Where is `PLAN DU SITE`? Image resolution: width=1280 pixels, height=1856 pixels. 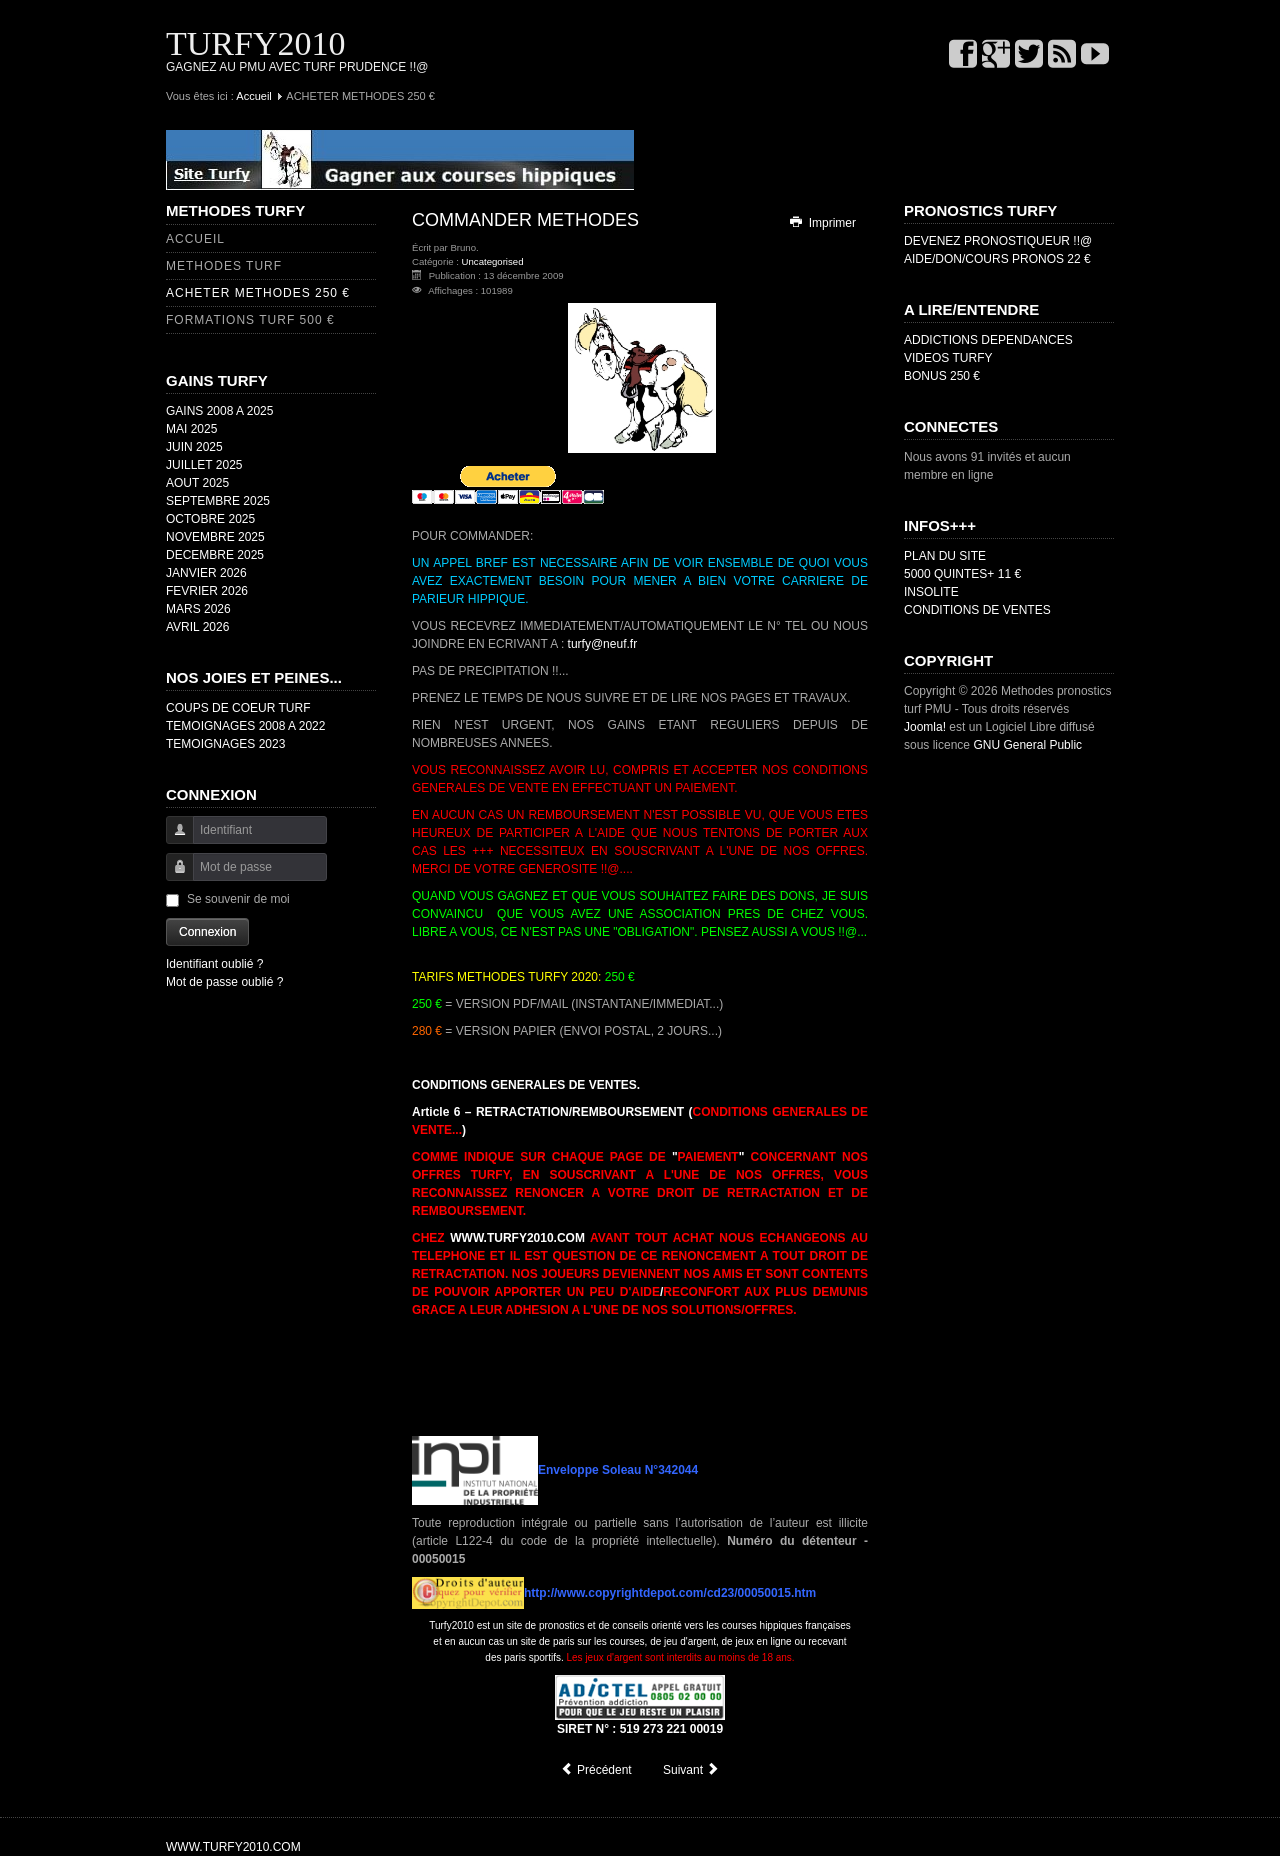 PLAN DU SITE is located at coordinates (945, 556).